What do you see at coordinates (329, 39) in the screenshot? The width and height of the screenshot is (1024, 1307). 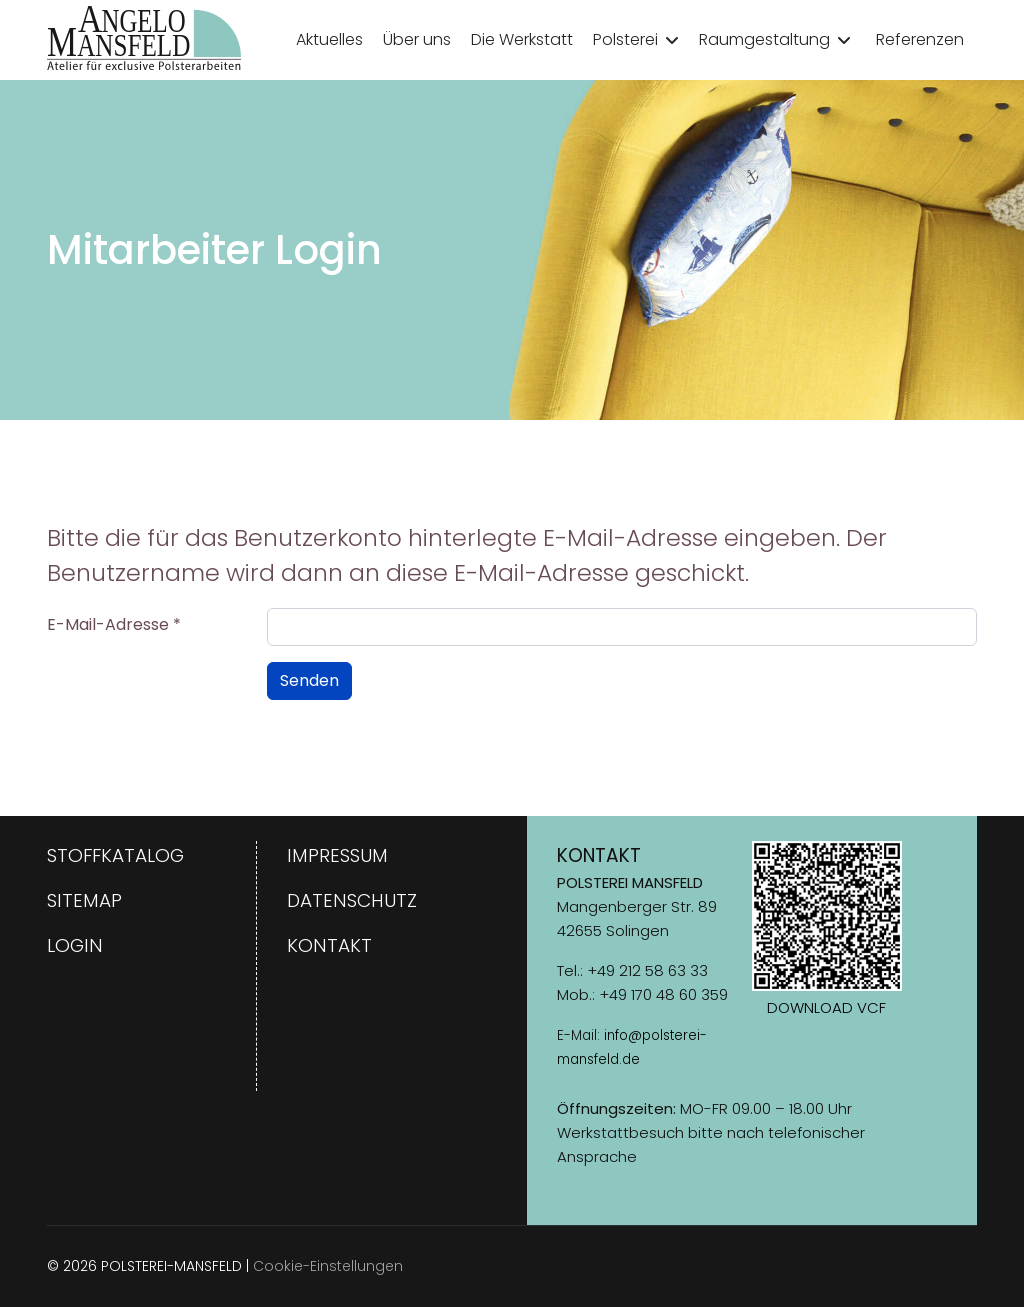 I see `Aktuelles` at bounding box center [329, 39].